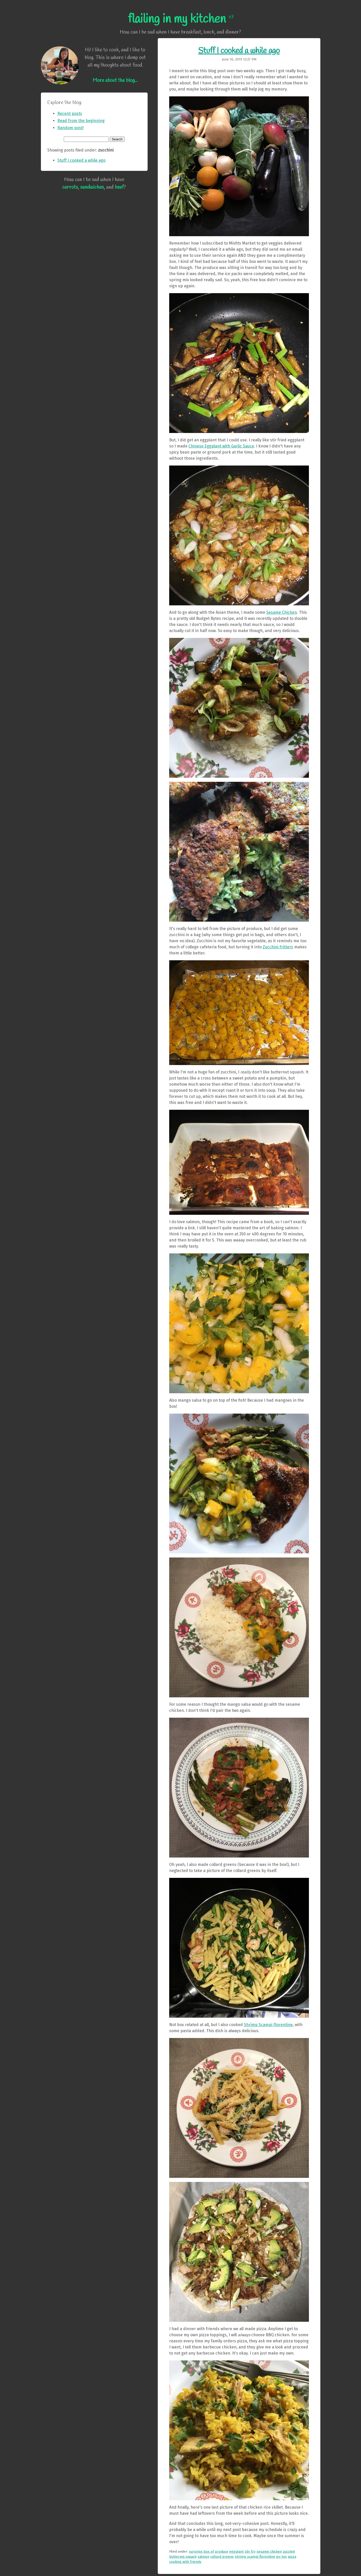 Image resolution: width=361 pixels, height=2576 pixels. Describe the element at coordinates (70, 187) in the screenshot. I see `carrots` at that location.